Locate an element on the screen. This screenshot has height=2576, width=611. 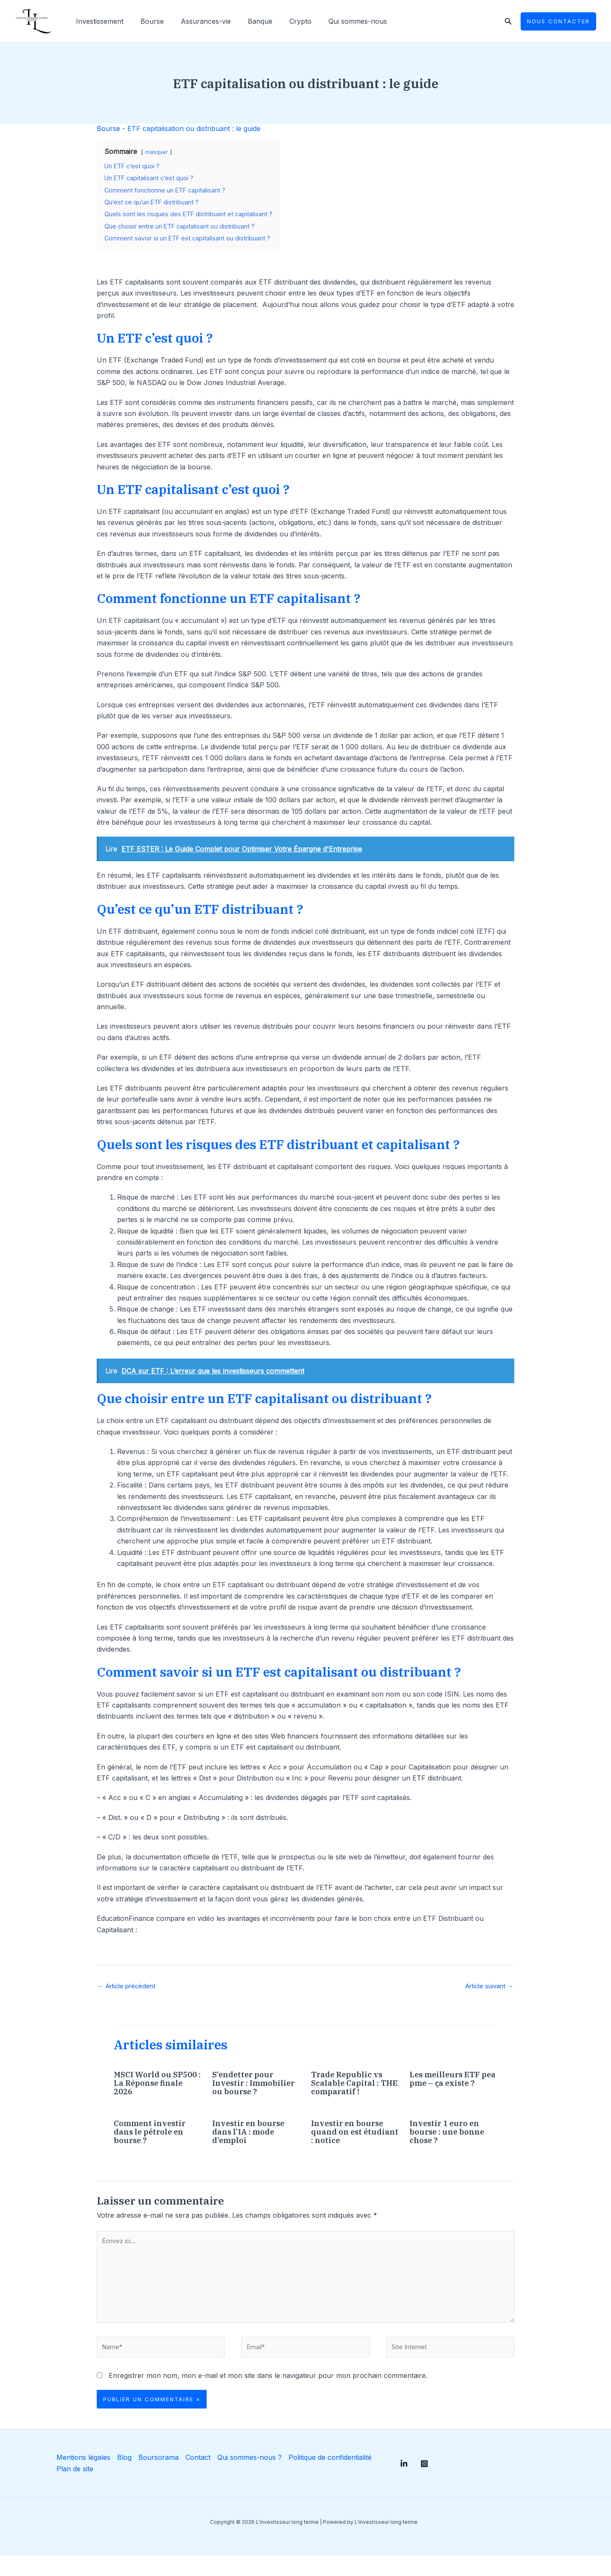
[Lien de l’icône de recherche] is located at coordinates (508, 21).